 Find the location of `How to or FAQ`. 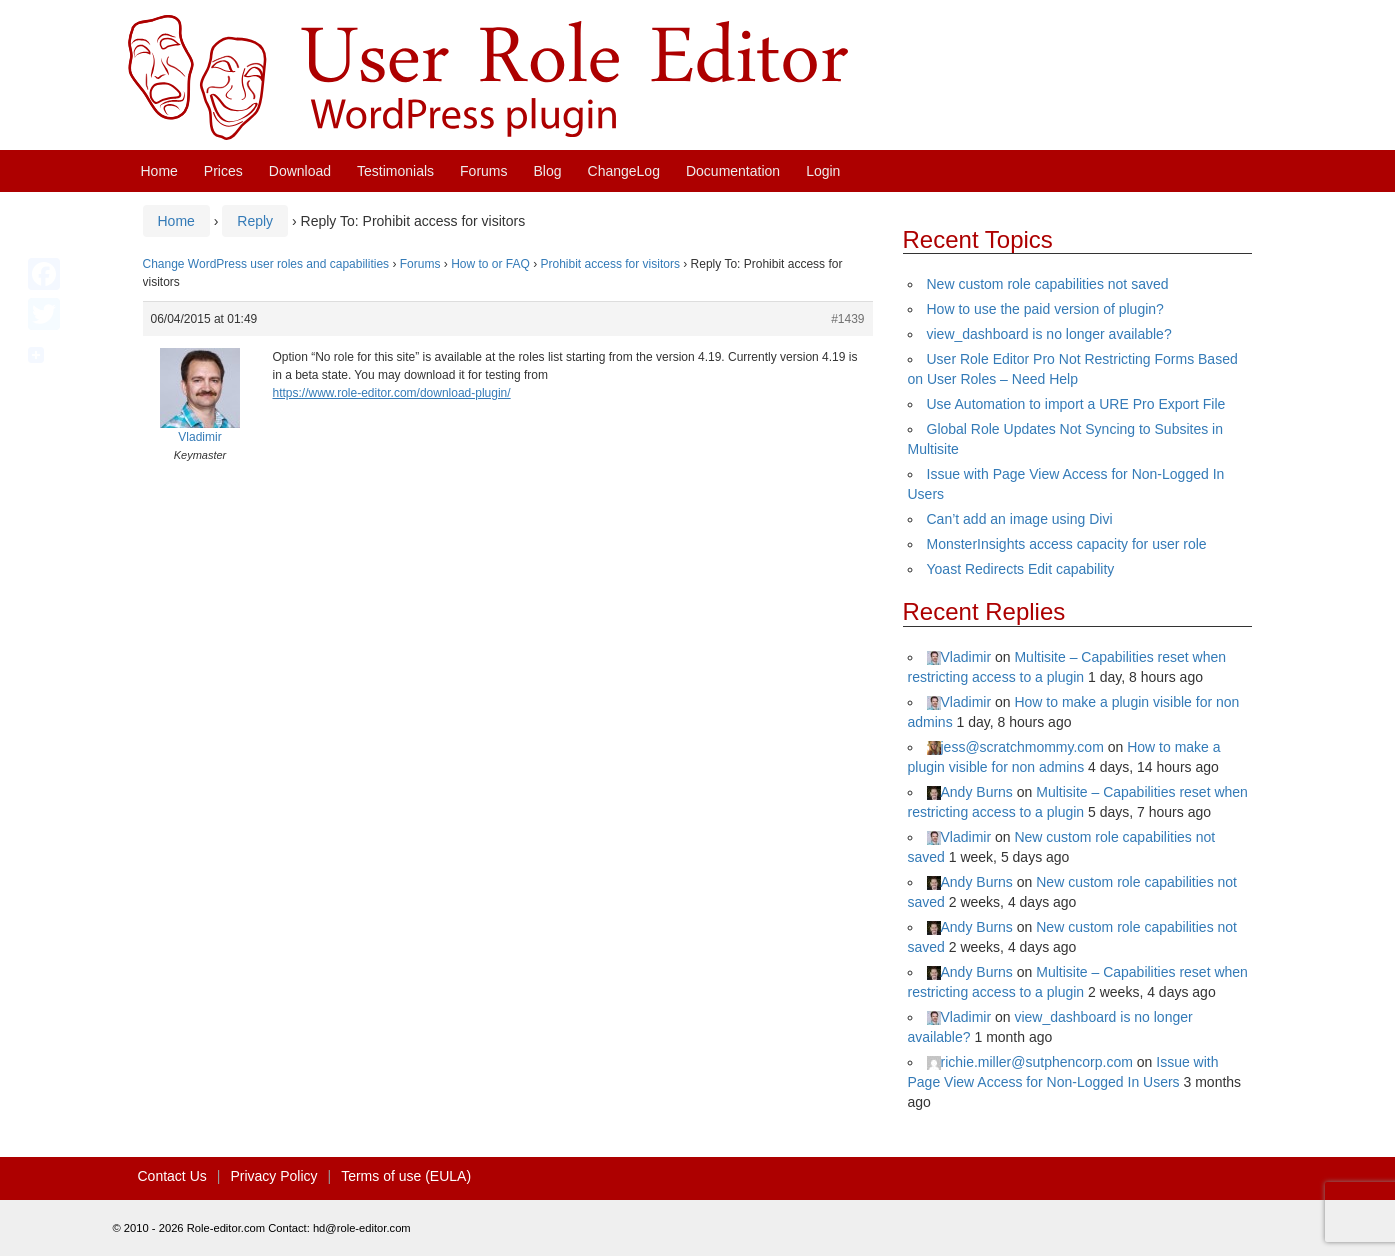

How to or FAQ is located at coordinates (490, 264).